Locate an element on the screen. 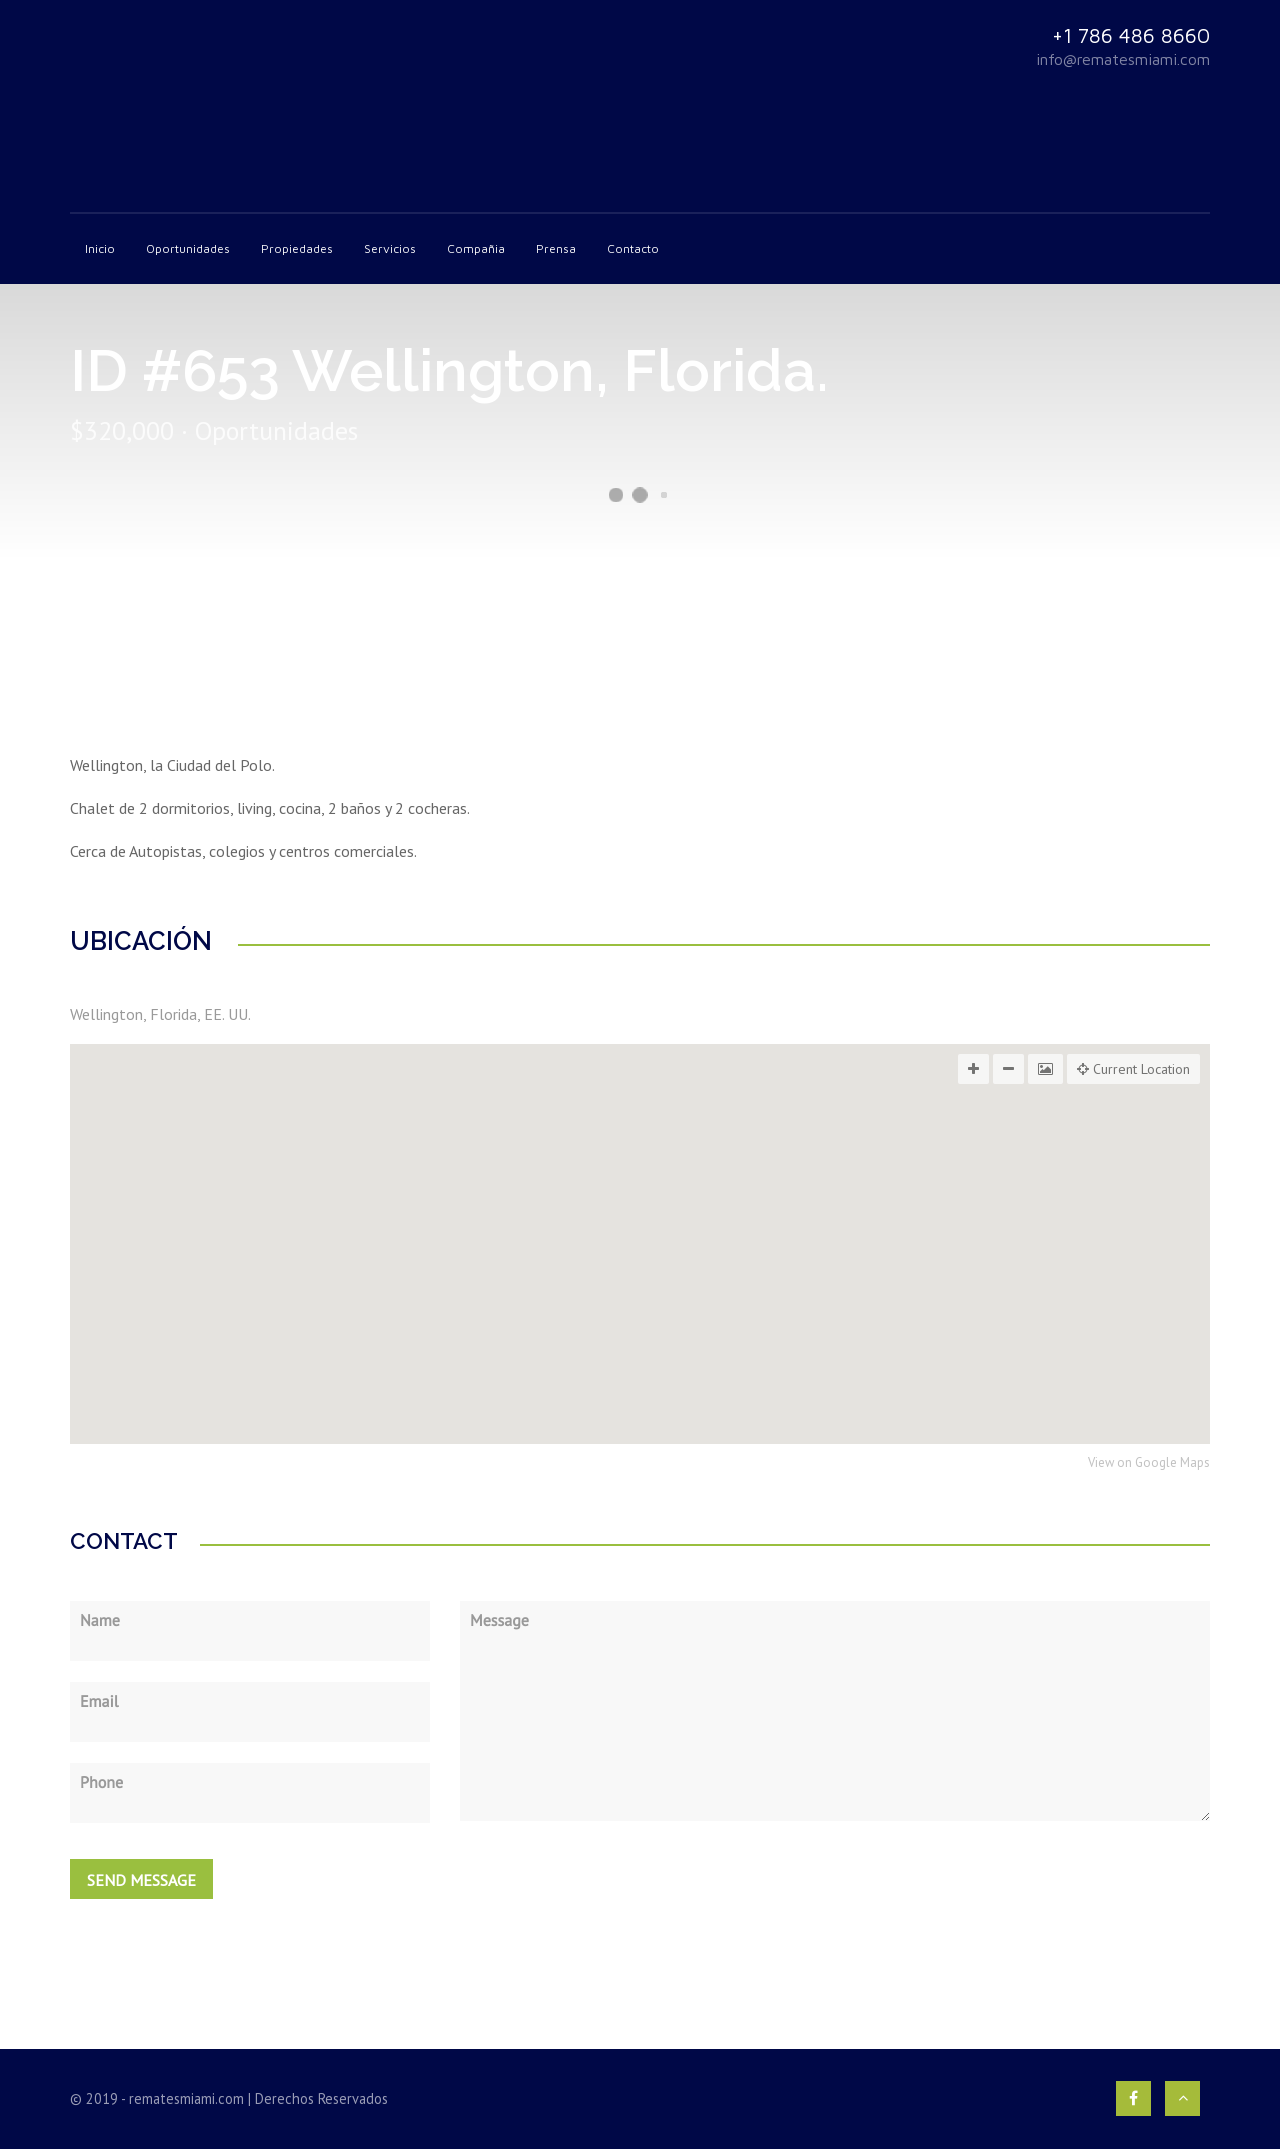 The width and height of the screenshot is (1280, 2149). View on Google Maps is located at coordinates (1149, 1463).